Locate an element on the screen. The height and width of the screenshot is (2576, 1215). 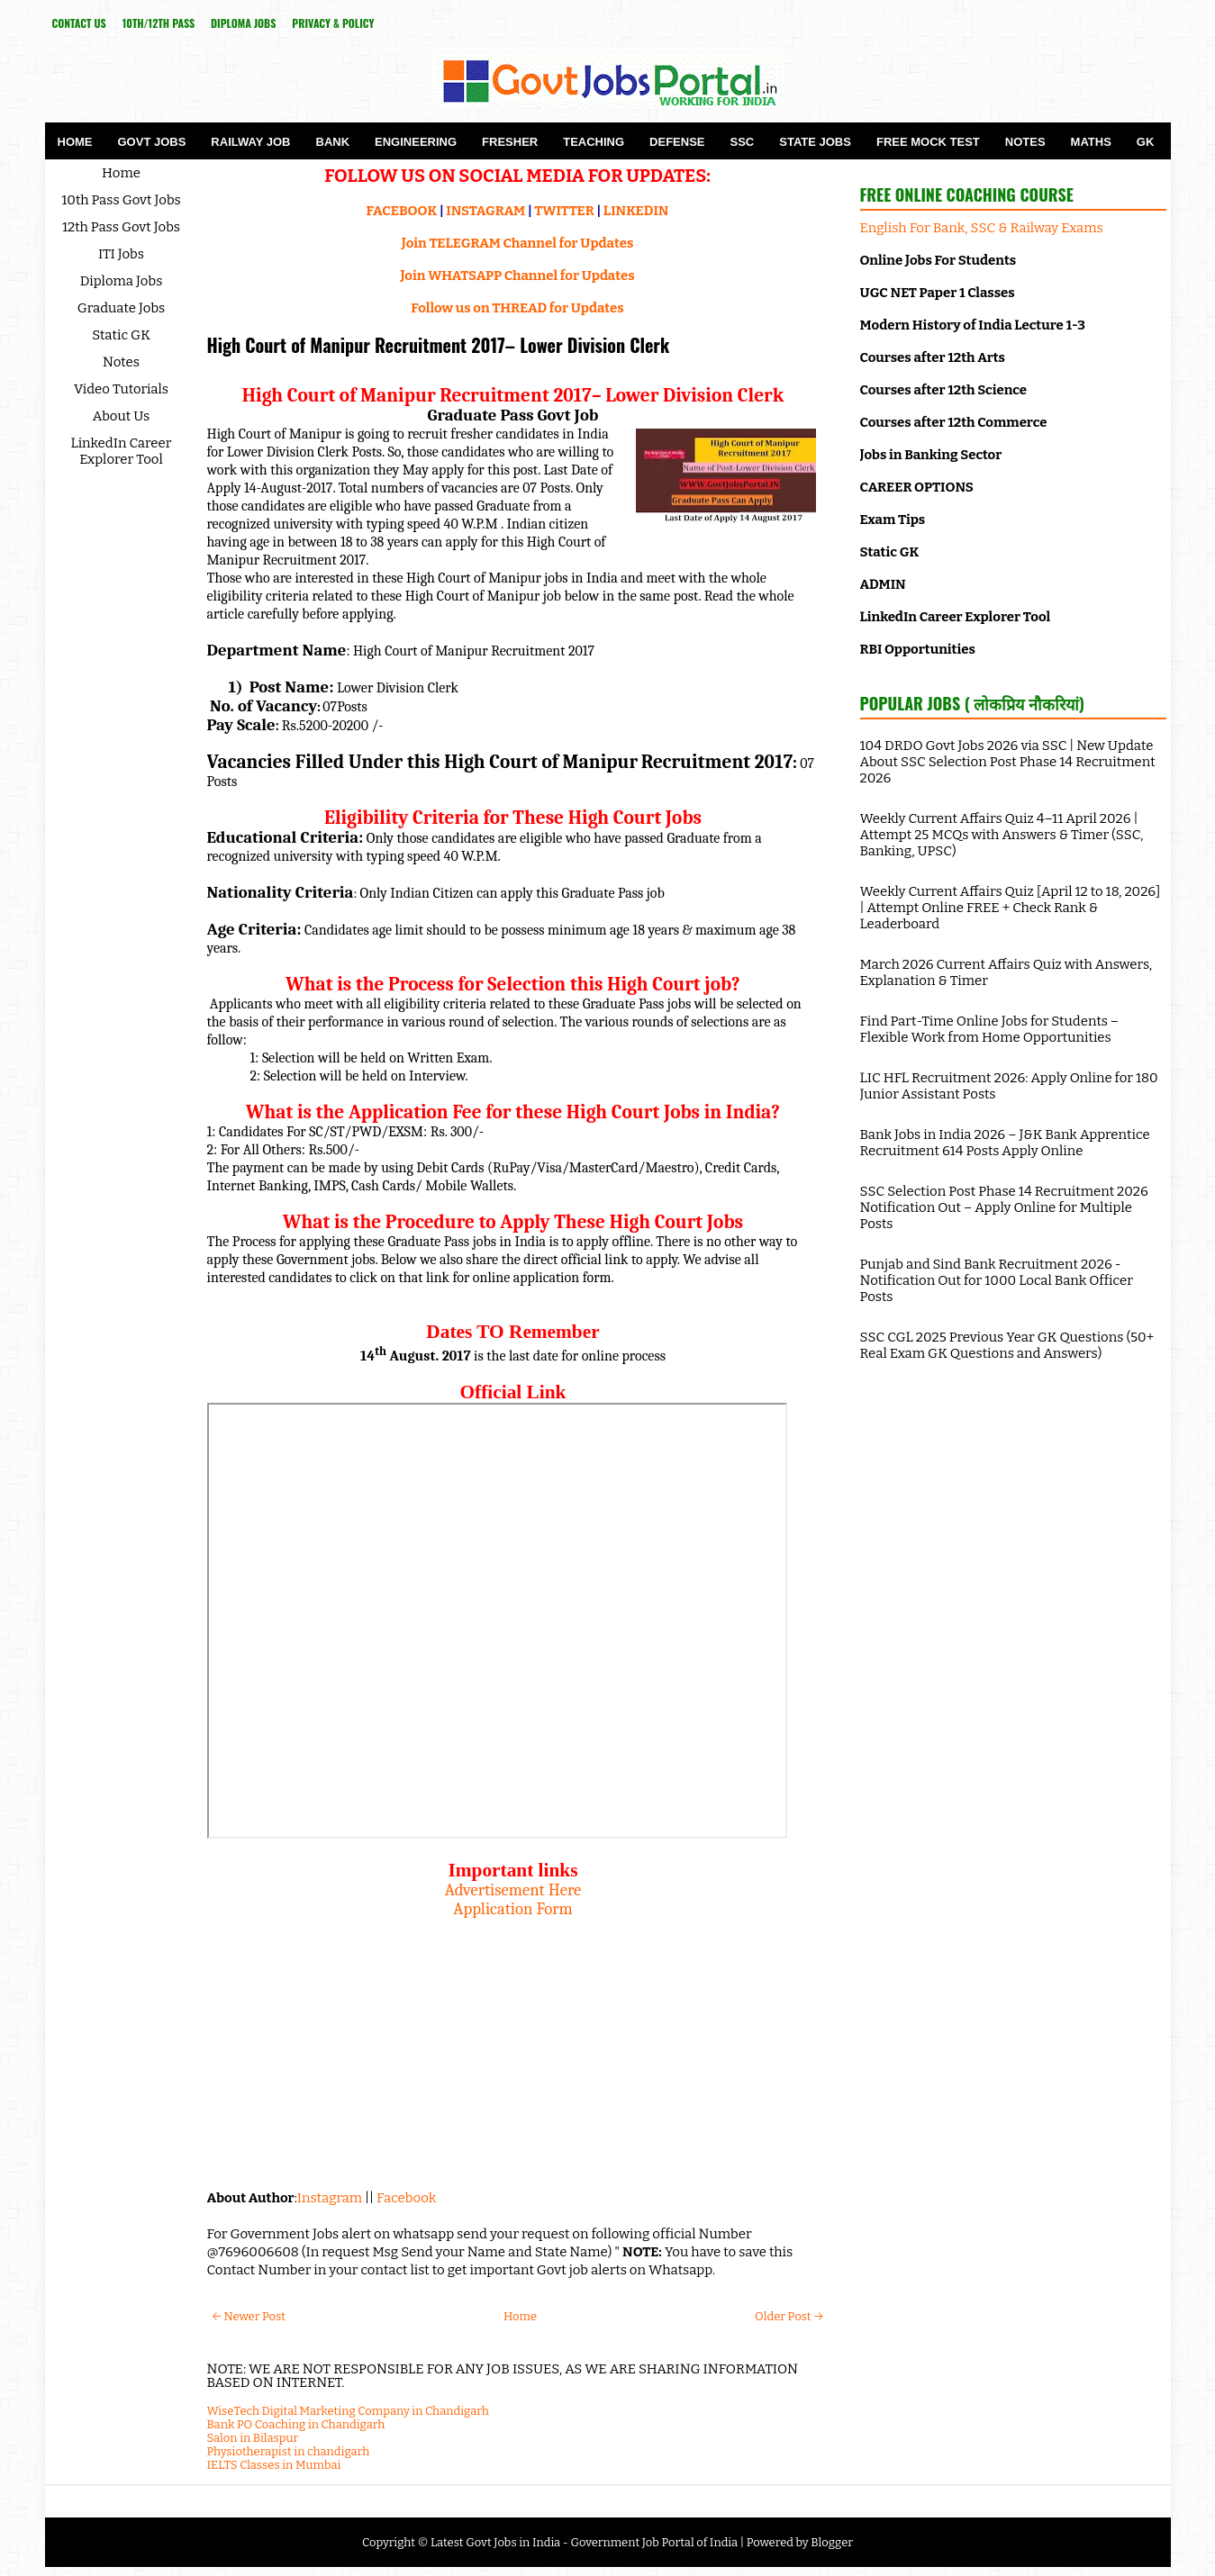
ITI Jobs is located at coordinates (121, 254).